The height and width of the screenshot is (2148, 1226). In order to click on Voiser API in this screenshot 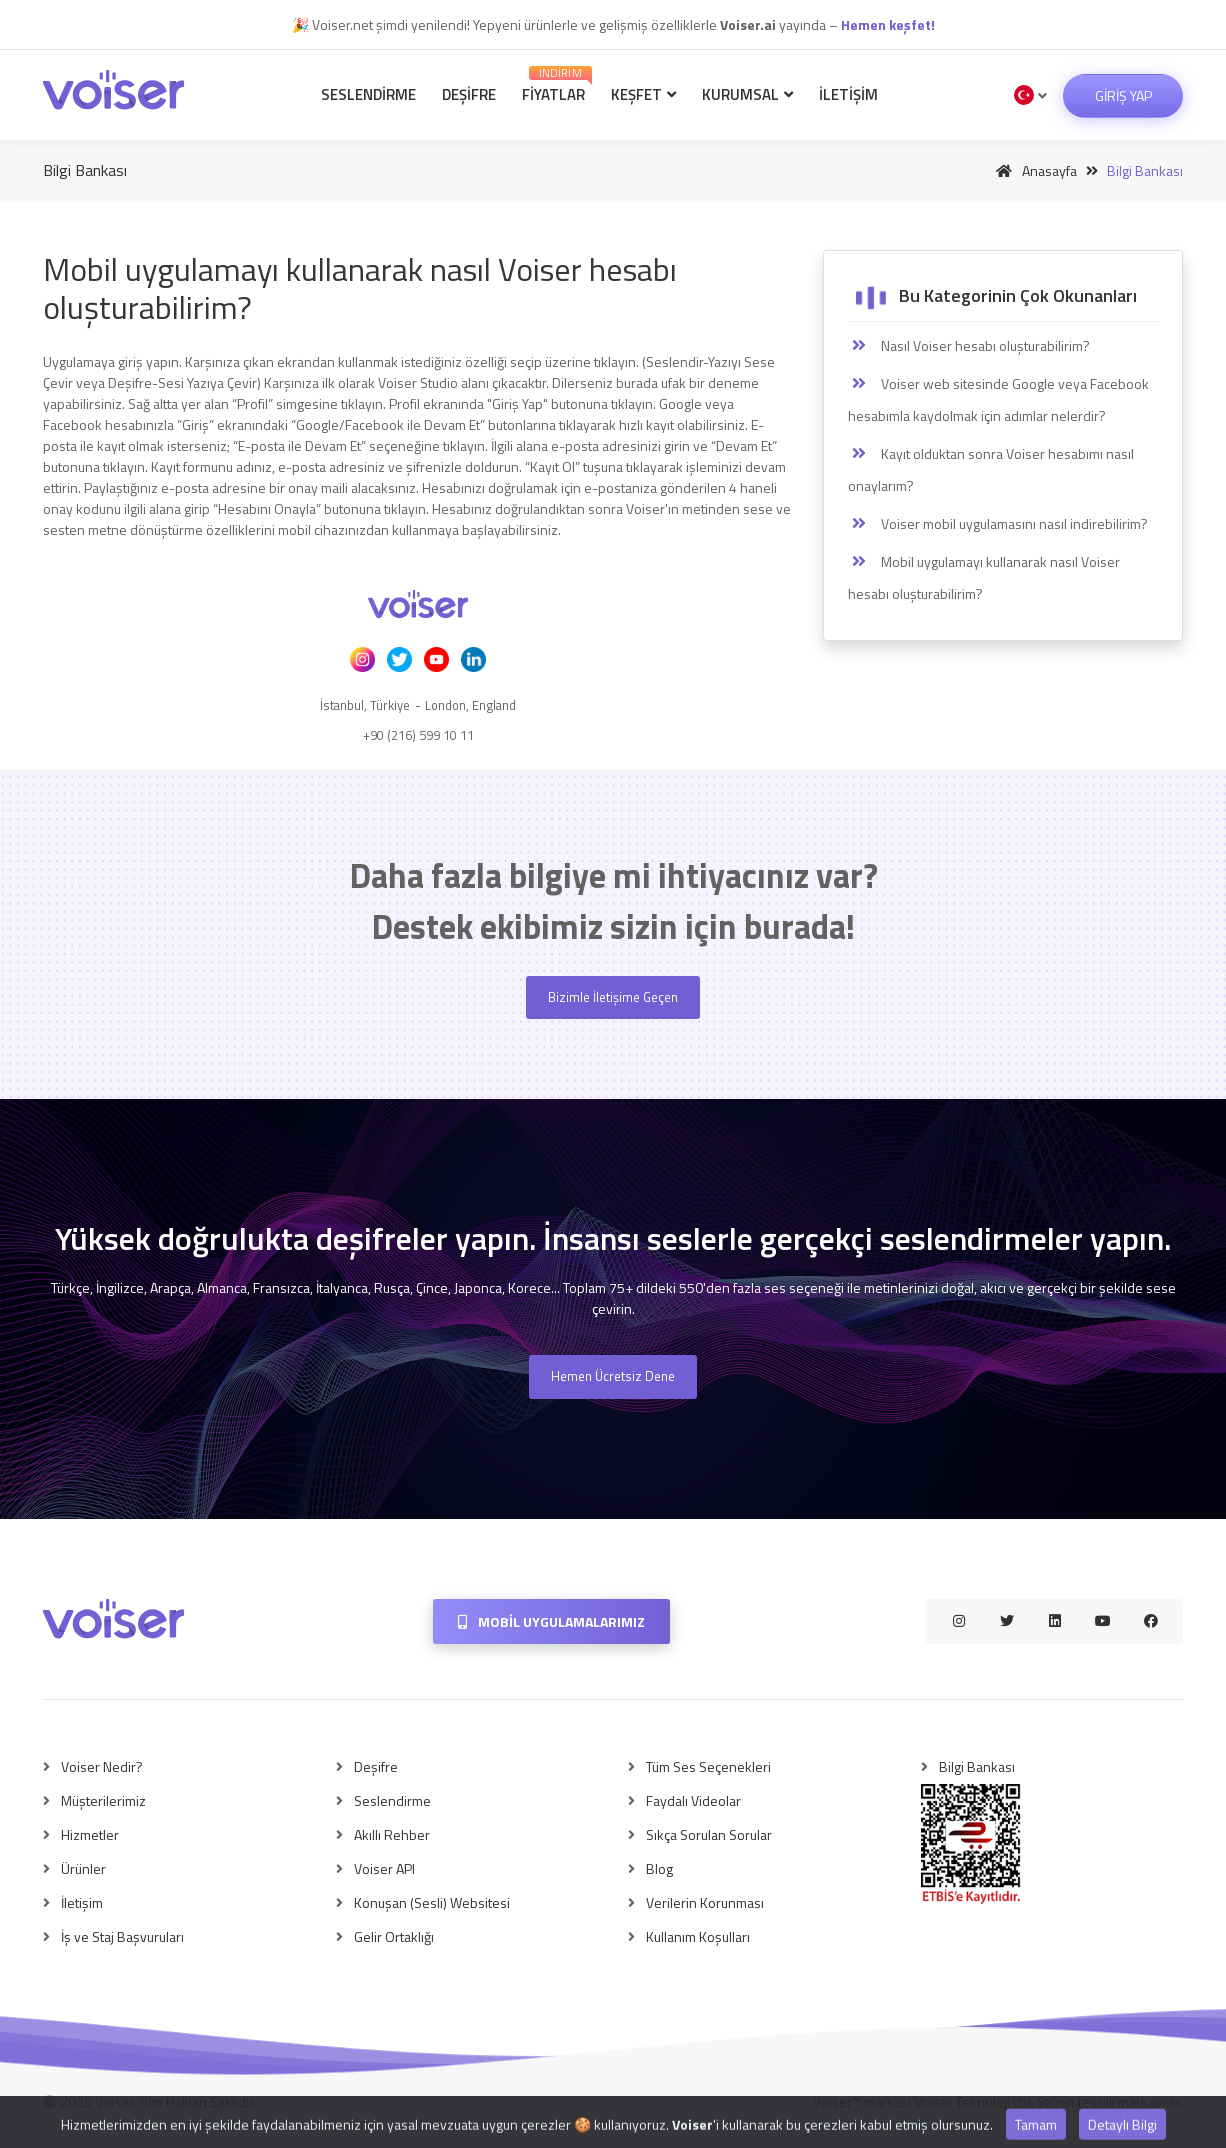, I will do `click(384, 1868)`.